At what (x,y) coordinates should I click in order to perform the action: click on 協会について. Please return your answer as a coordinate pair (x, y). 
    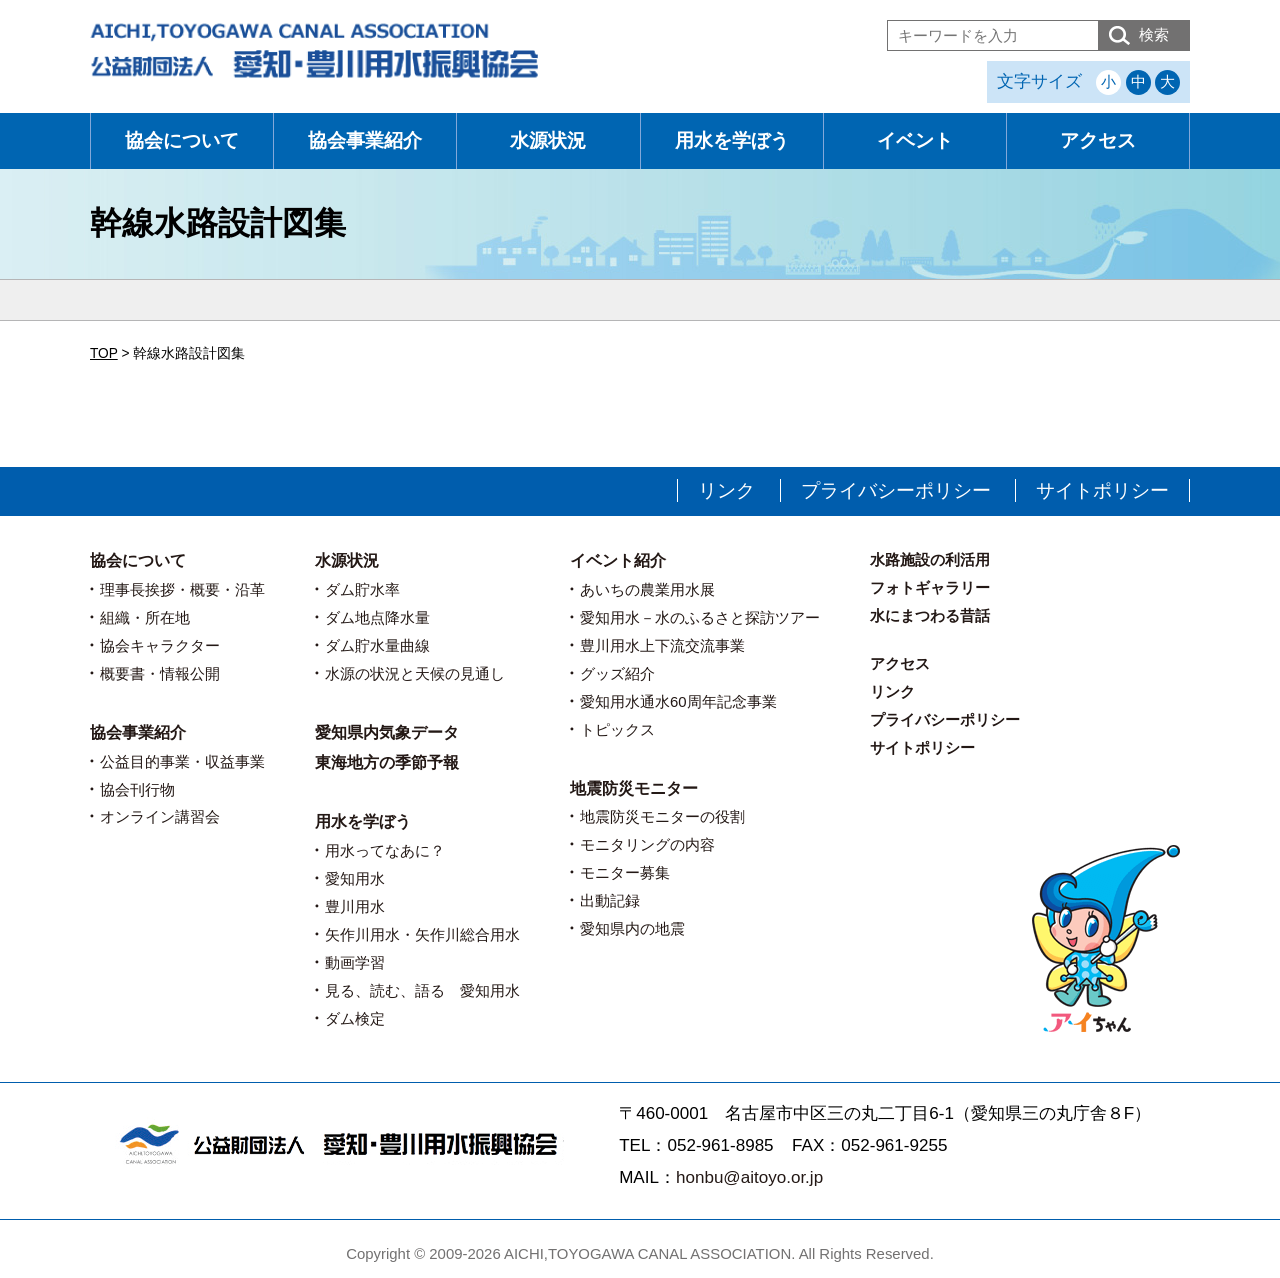
    Looking at the image, I should click on (182, 140).